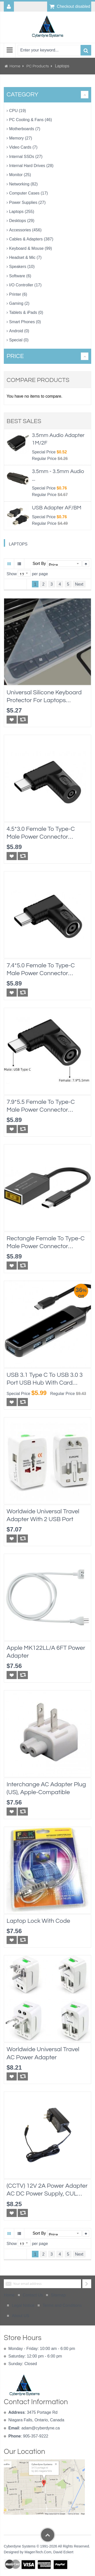  I want to click on Universal Silicone Keyboard Protector for Laptops 10"x4.5", transparent, water proof protection, so click(45, 696).